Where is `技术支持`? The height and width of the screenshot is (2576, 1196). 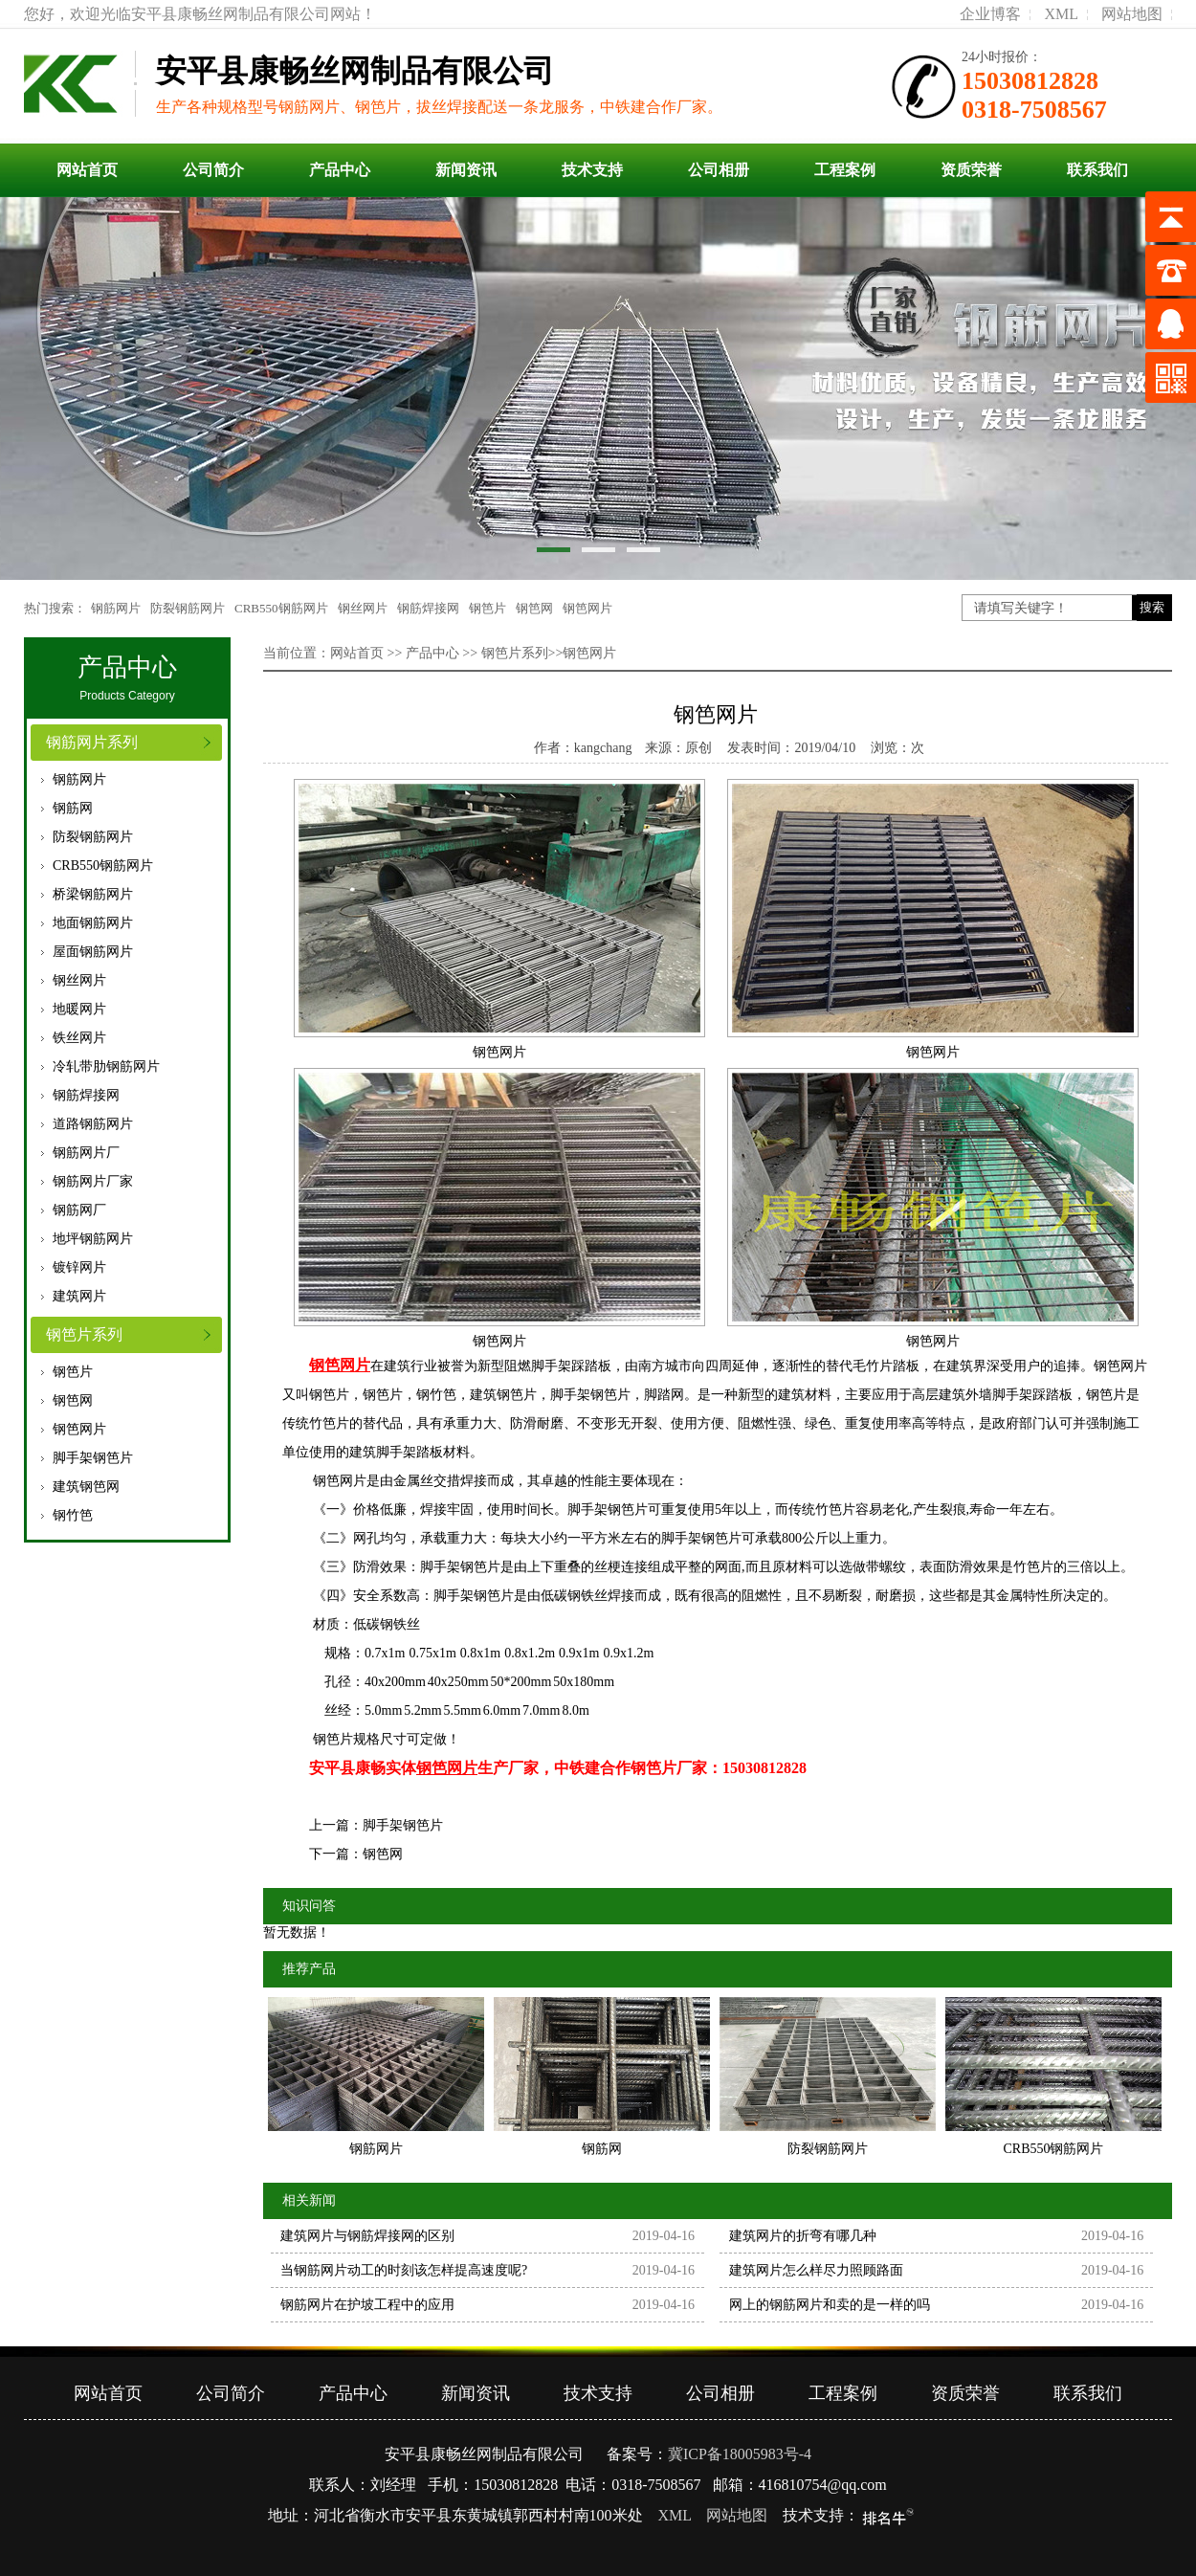
技术支持 is located at coordinates (592, 170).